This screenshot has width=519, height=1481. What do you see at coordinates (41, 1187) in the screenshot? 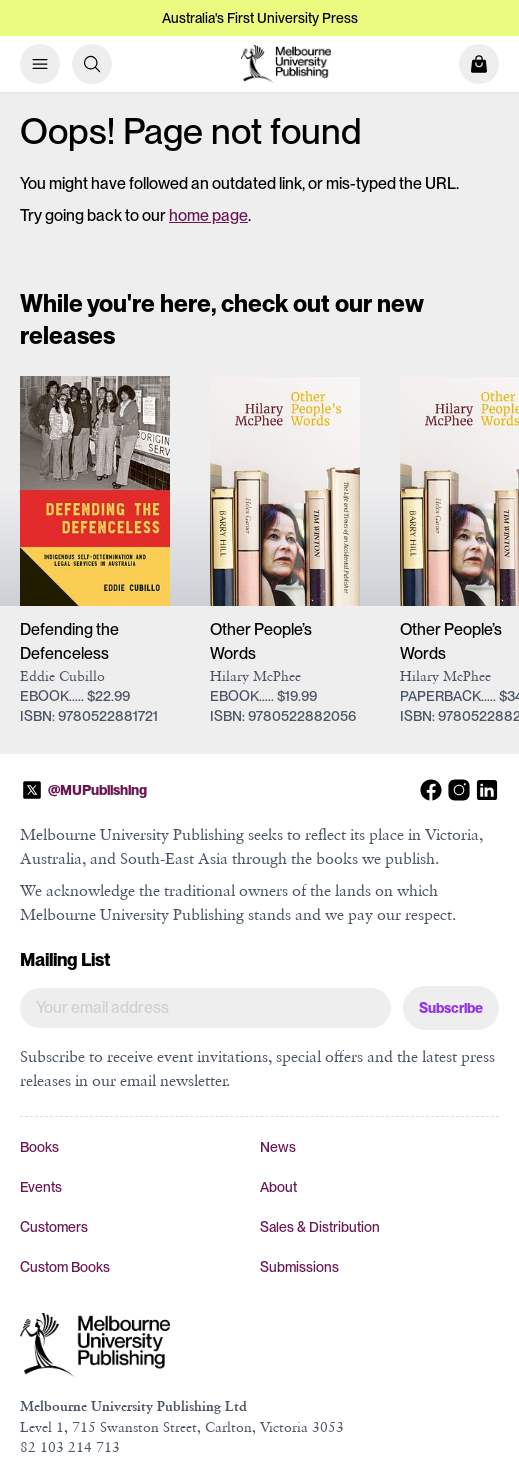
I see `Events` at bounding box center [41, 1187].